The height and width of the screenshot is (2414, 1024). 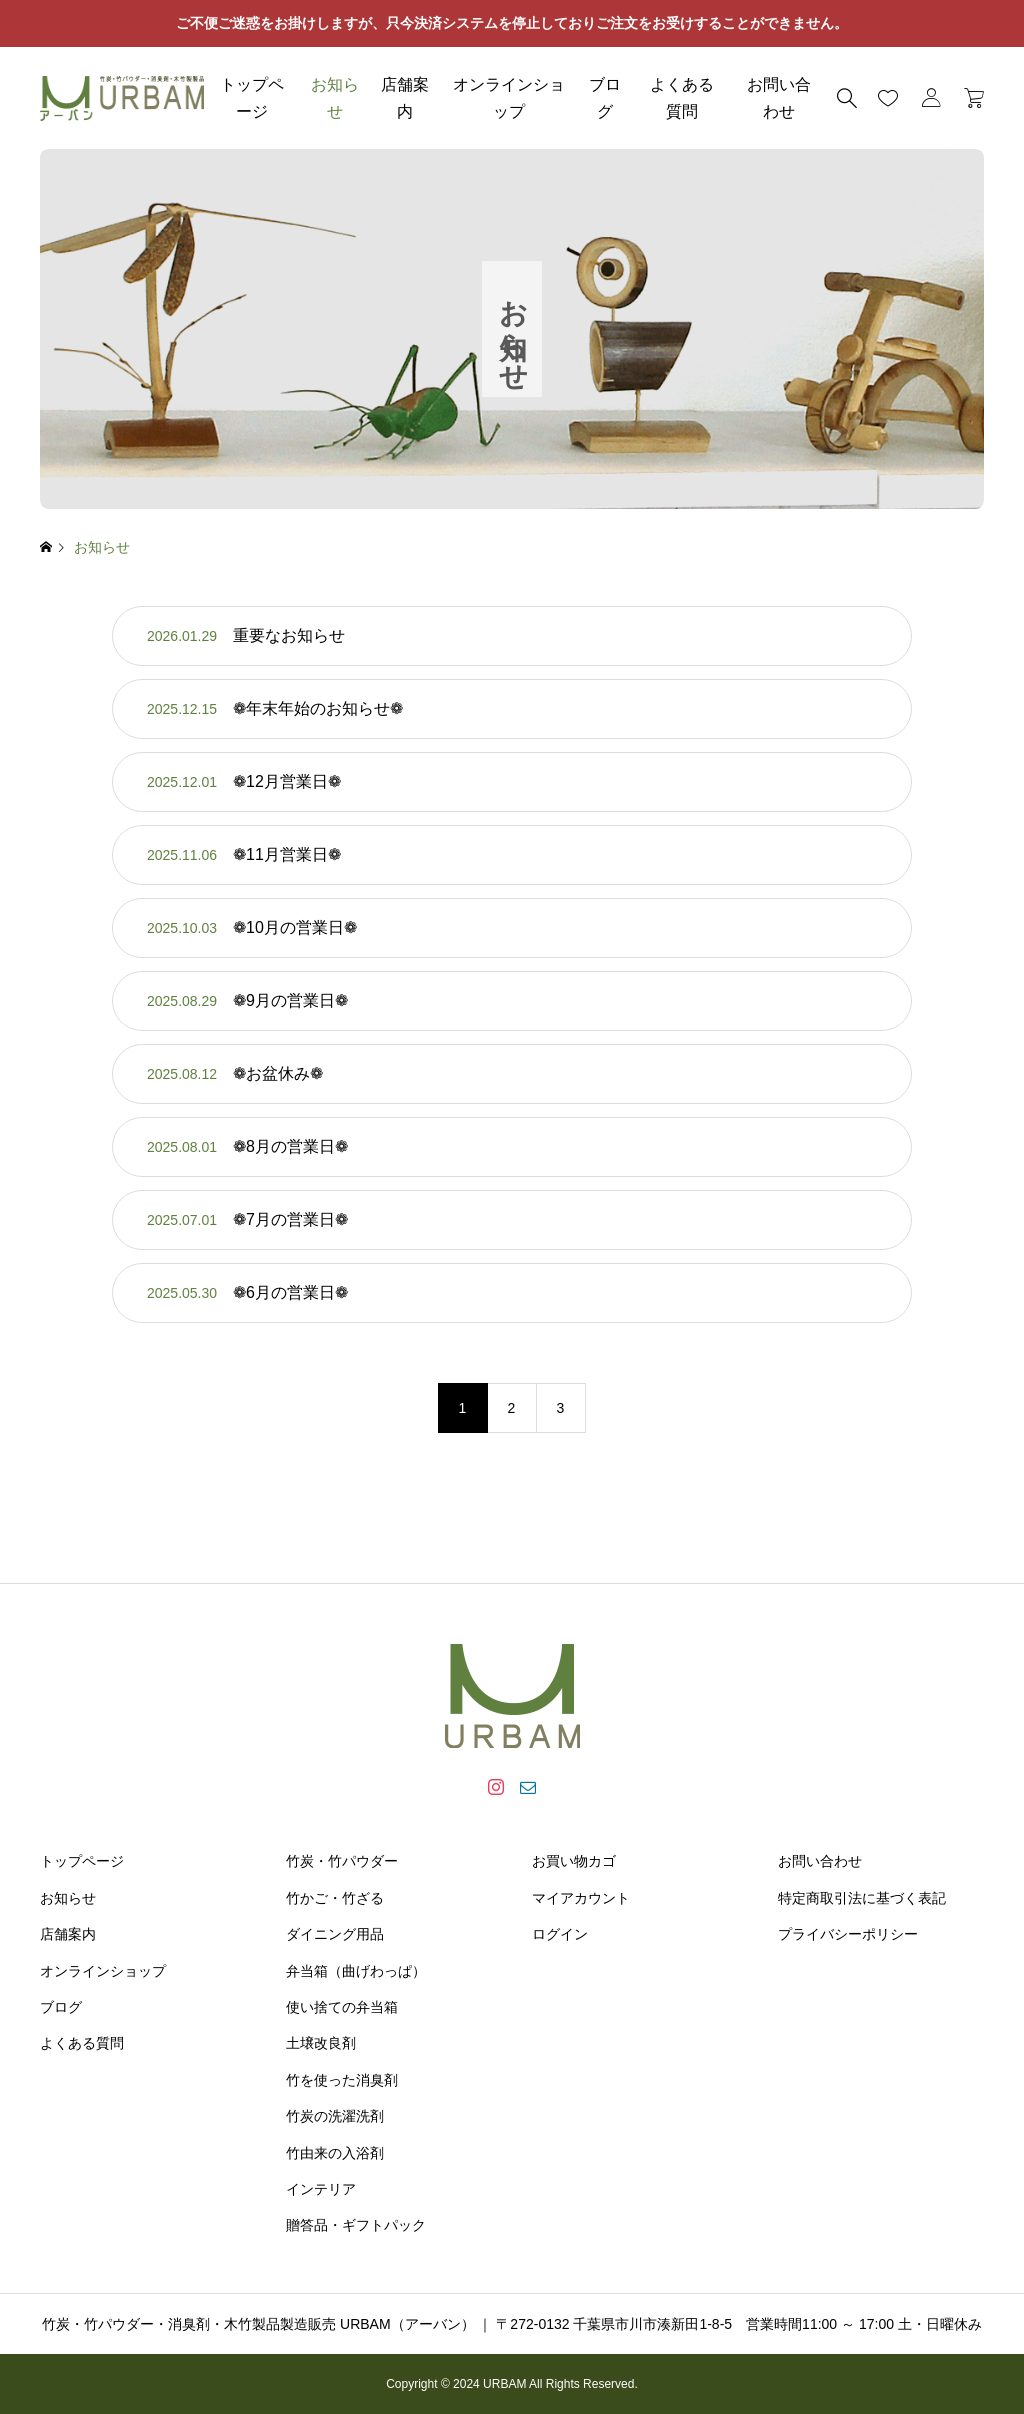 I want to click on お買い物カゴ, so click(x=574, y=1861).